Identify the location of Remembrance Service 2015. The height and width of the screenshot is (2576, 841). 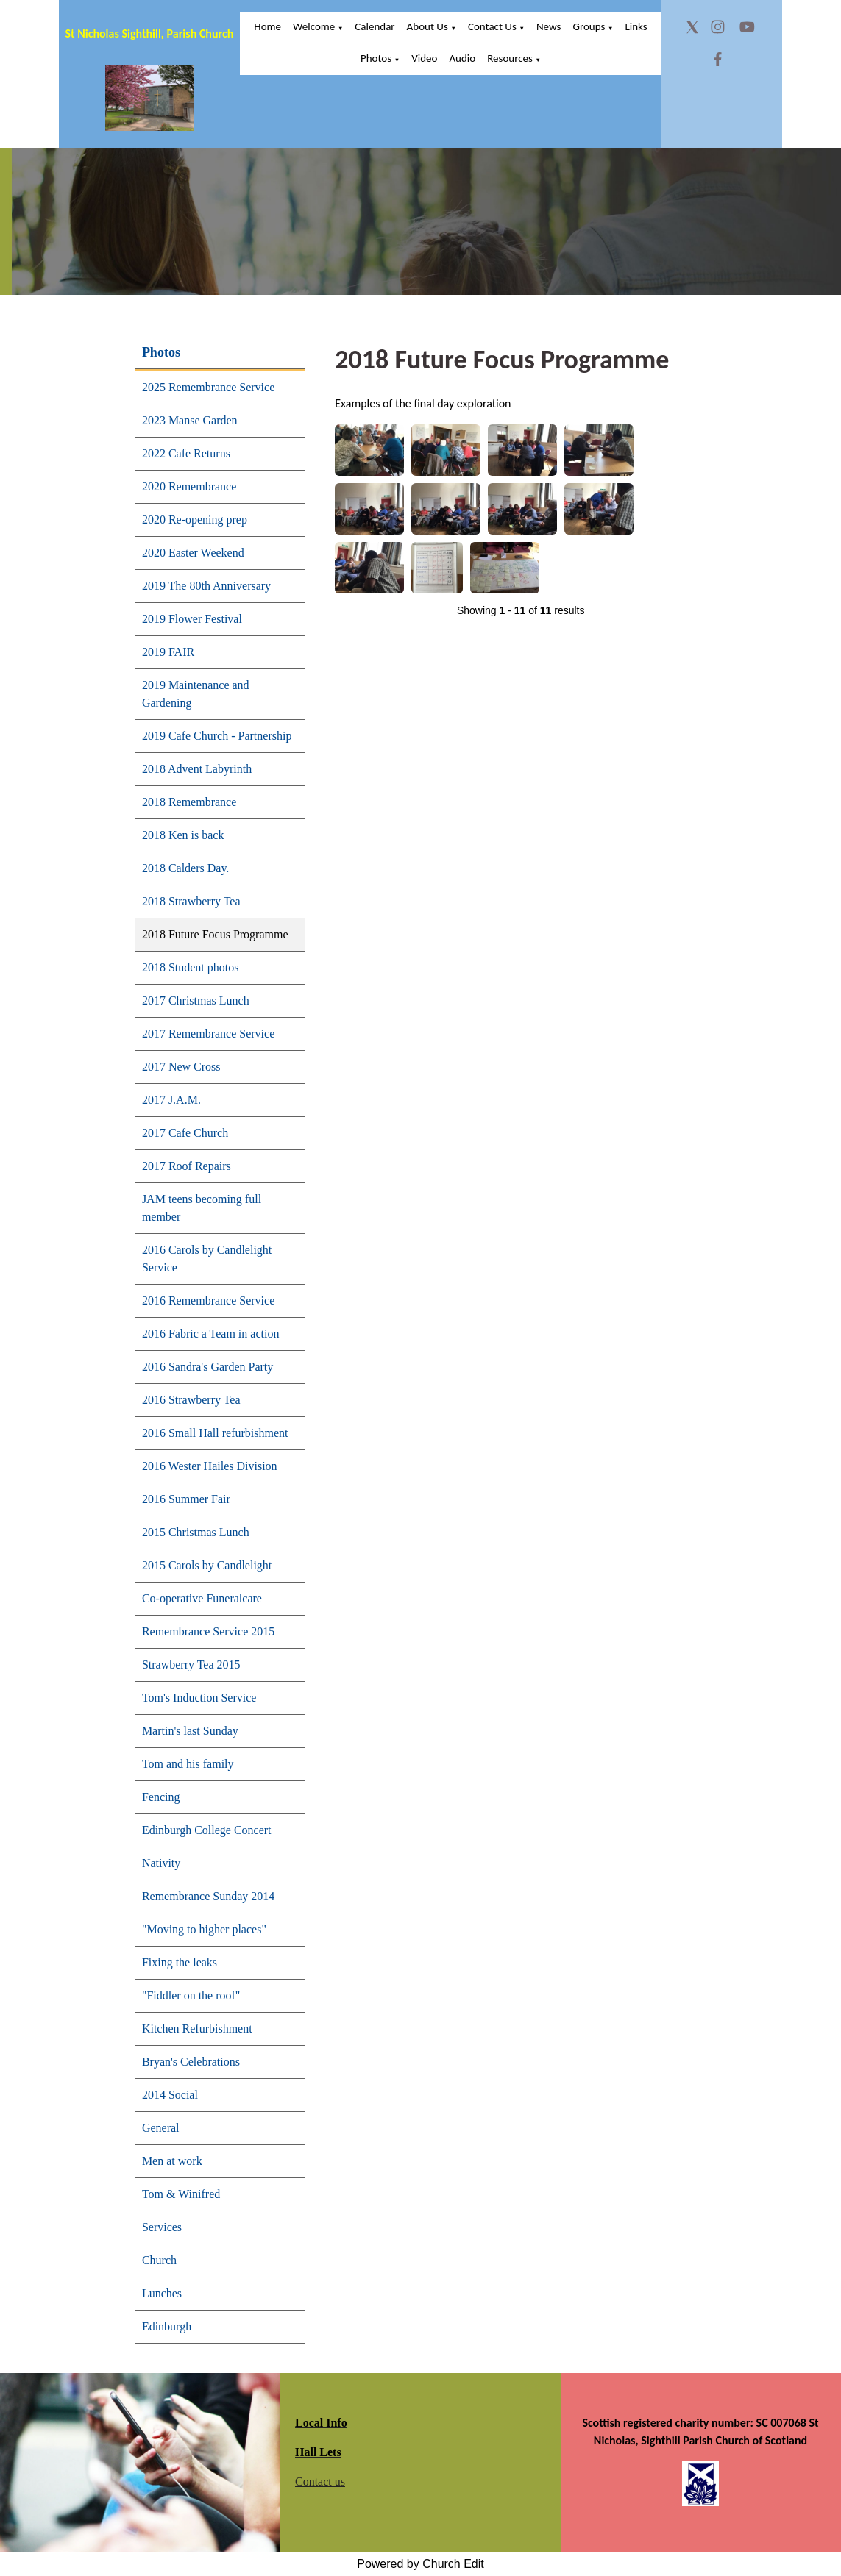
(208, 1631).